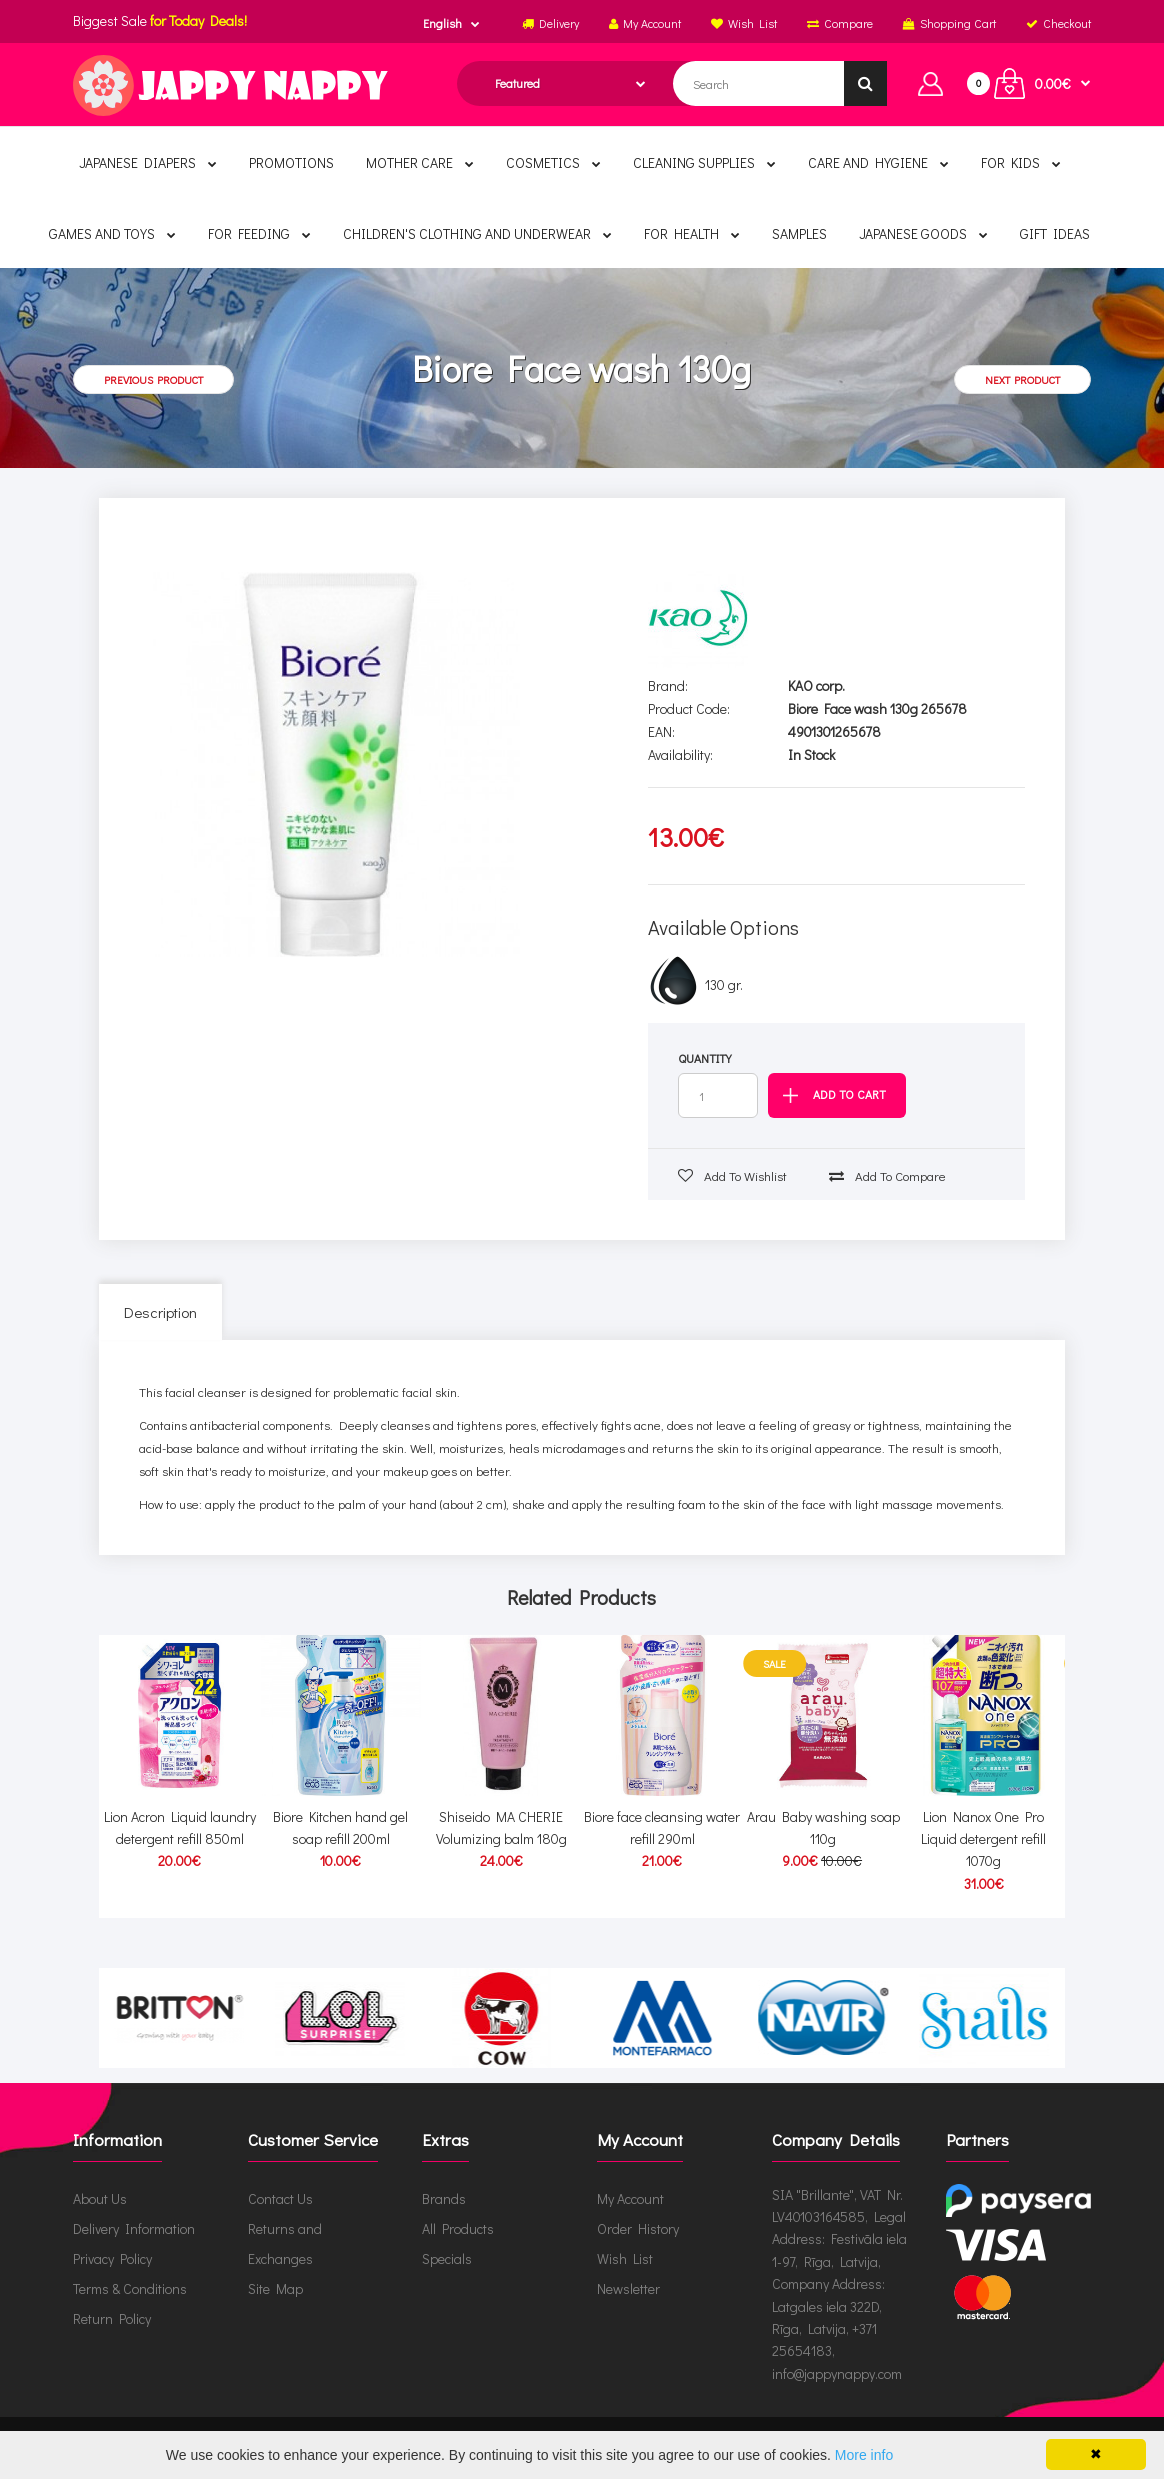 The image size is (1164, 2479). Describe the element at coordinates (864, 2455) in the screenshot. I see `More info` at that location.